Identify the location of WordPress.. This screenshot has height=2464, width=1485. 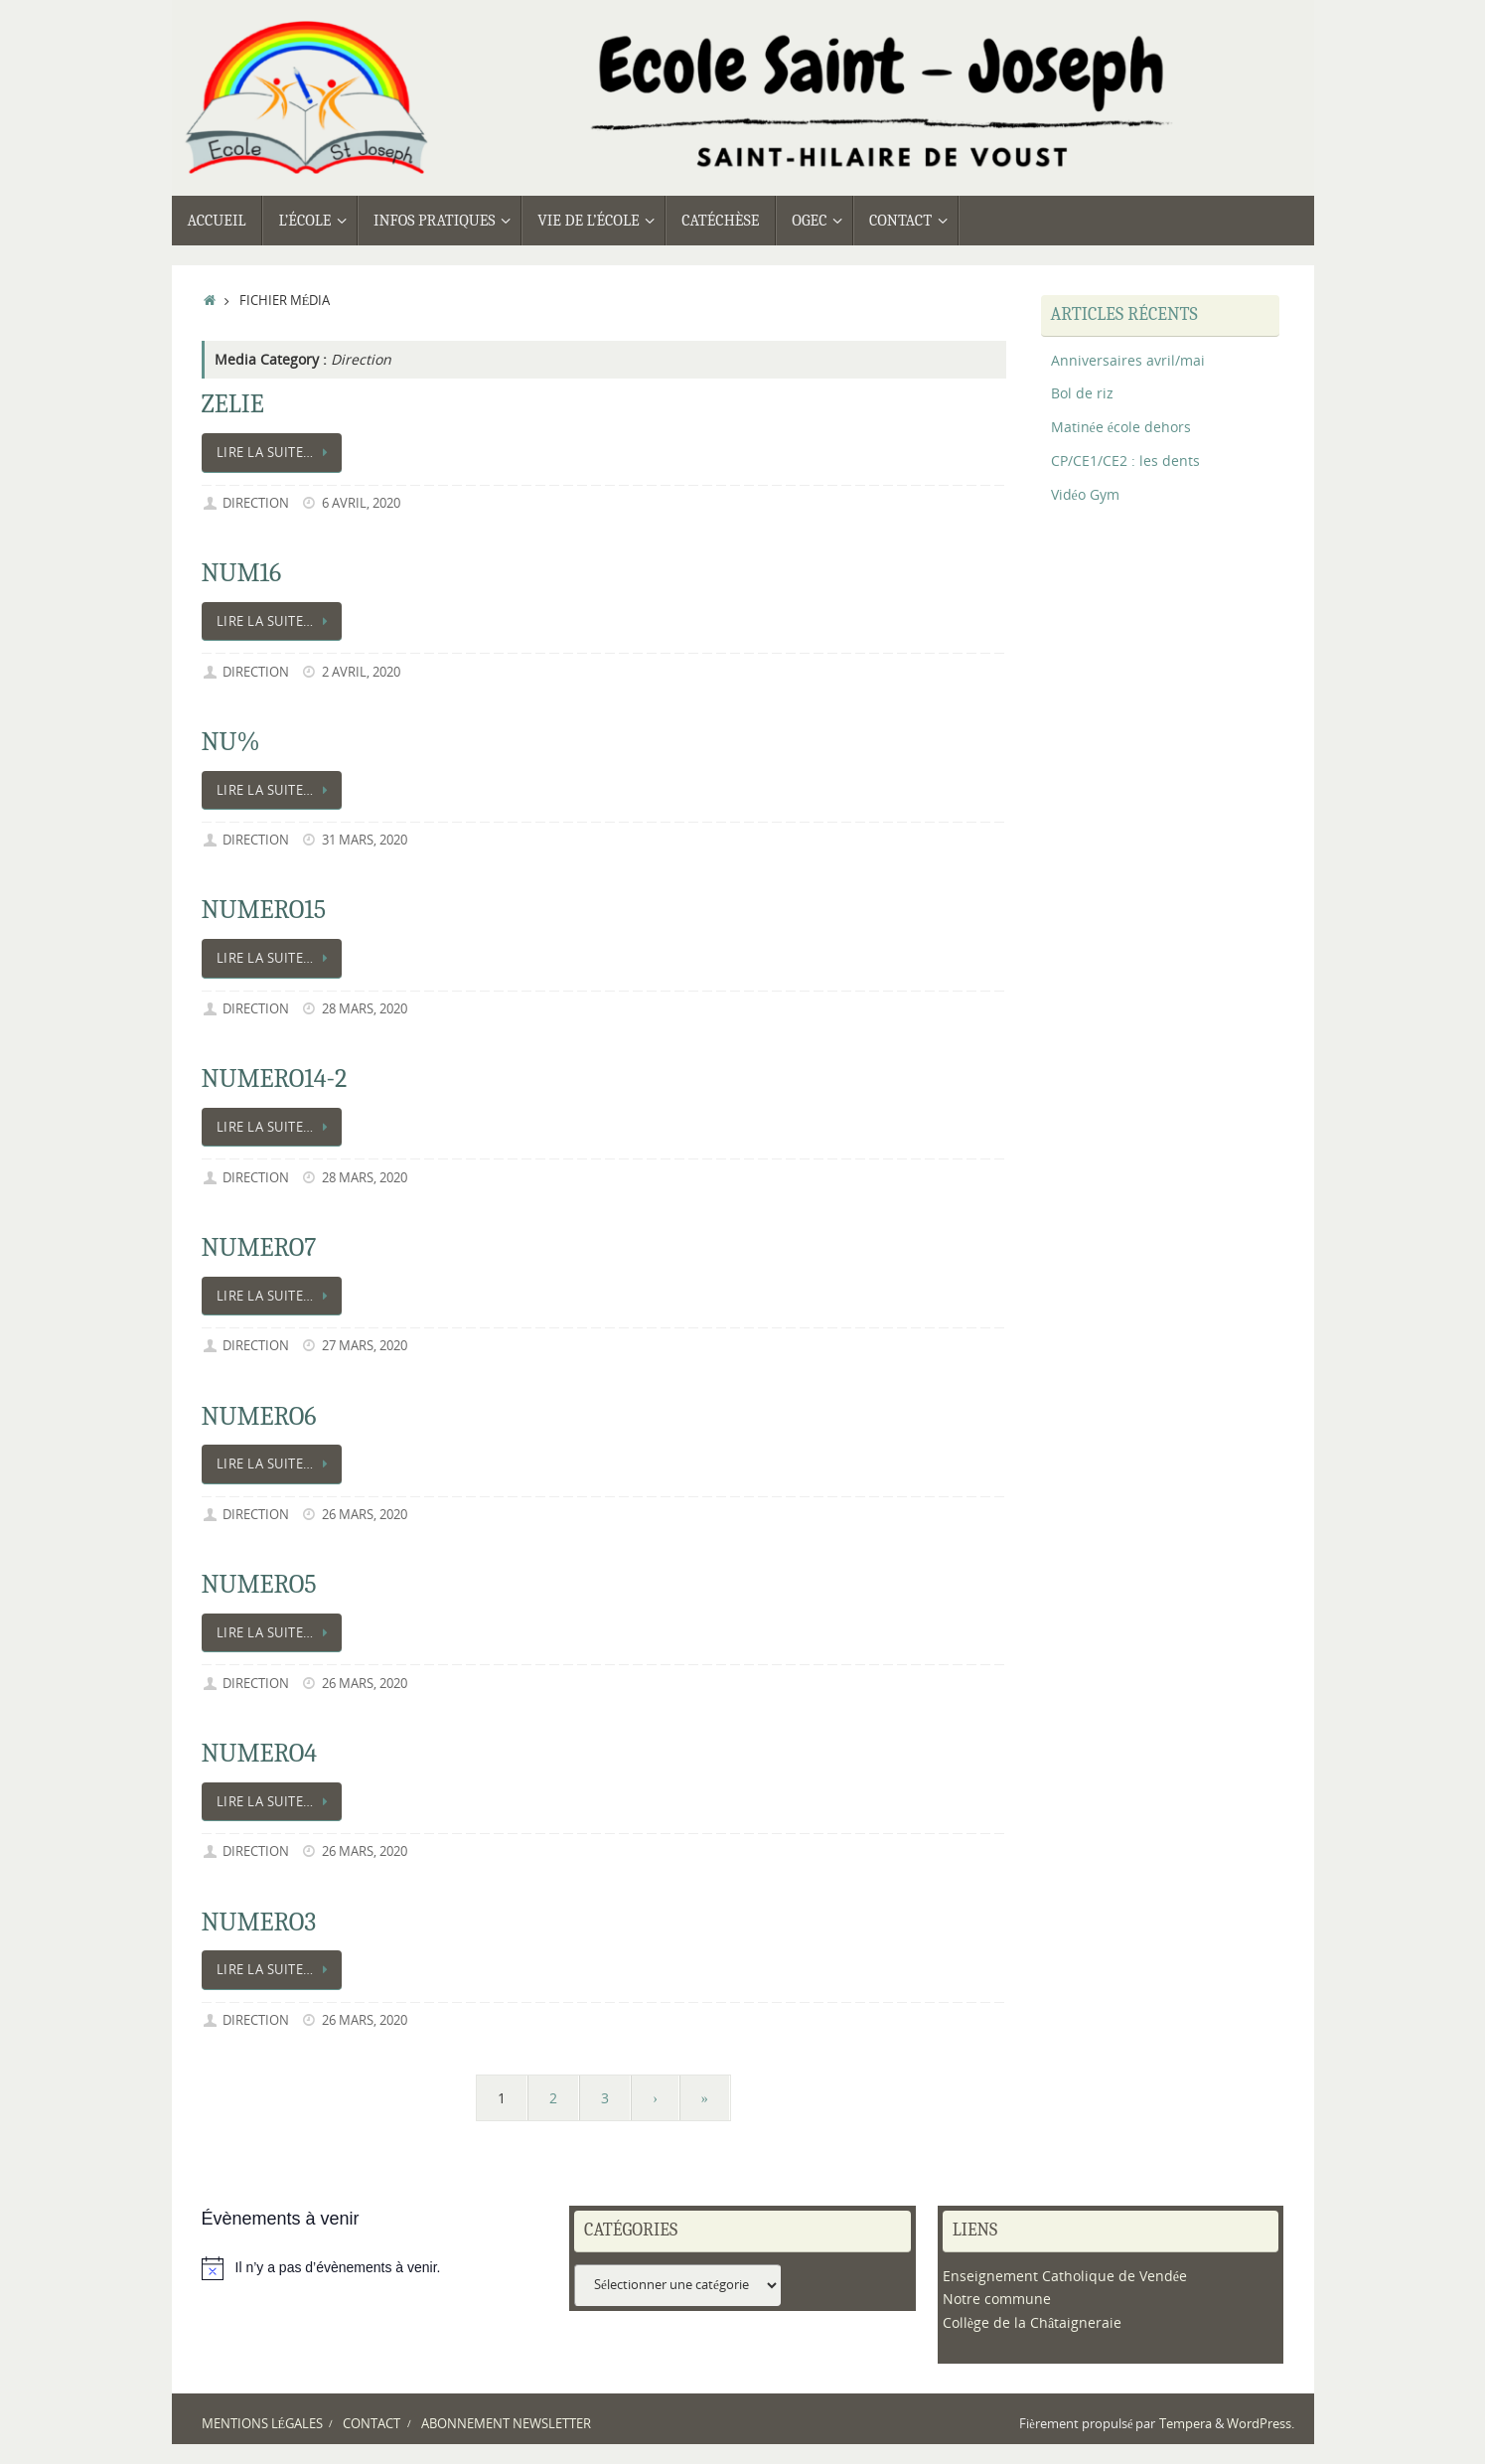
(1260, 2423).